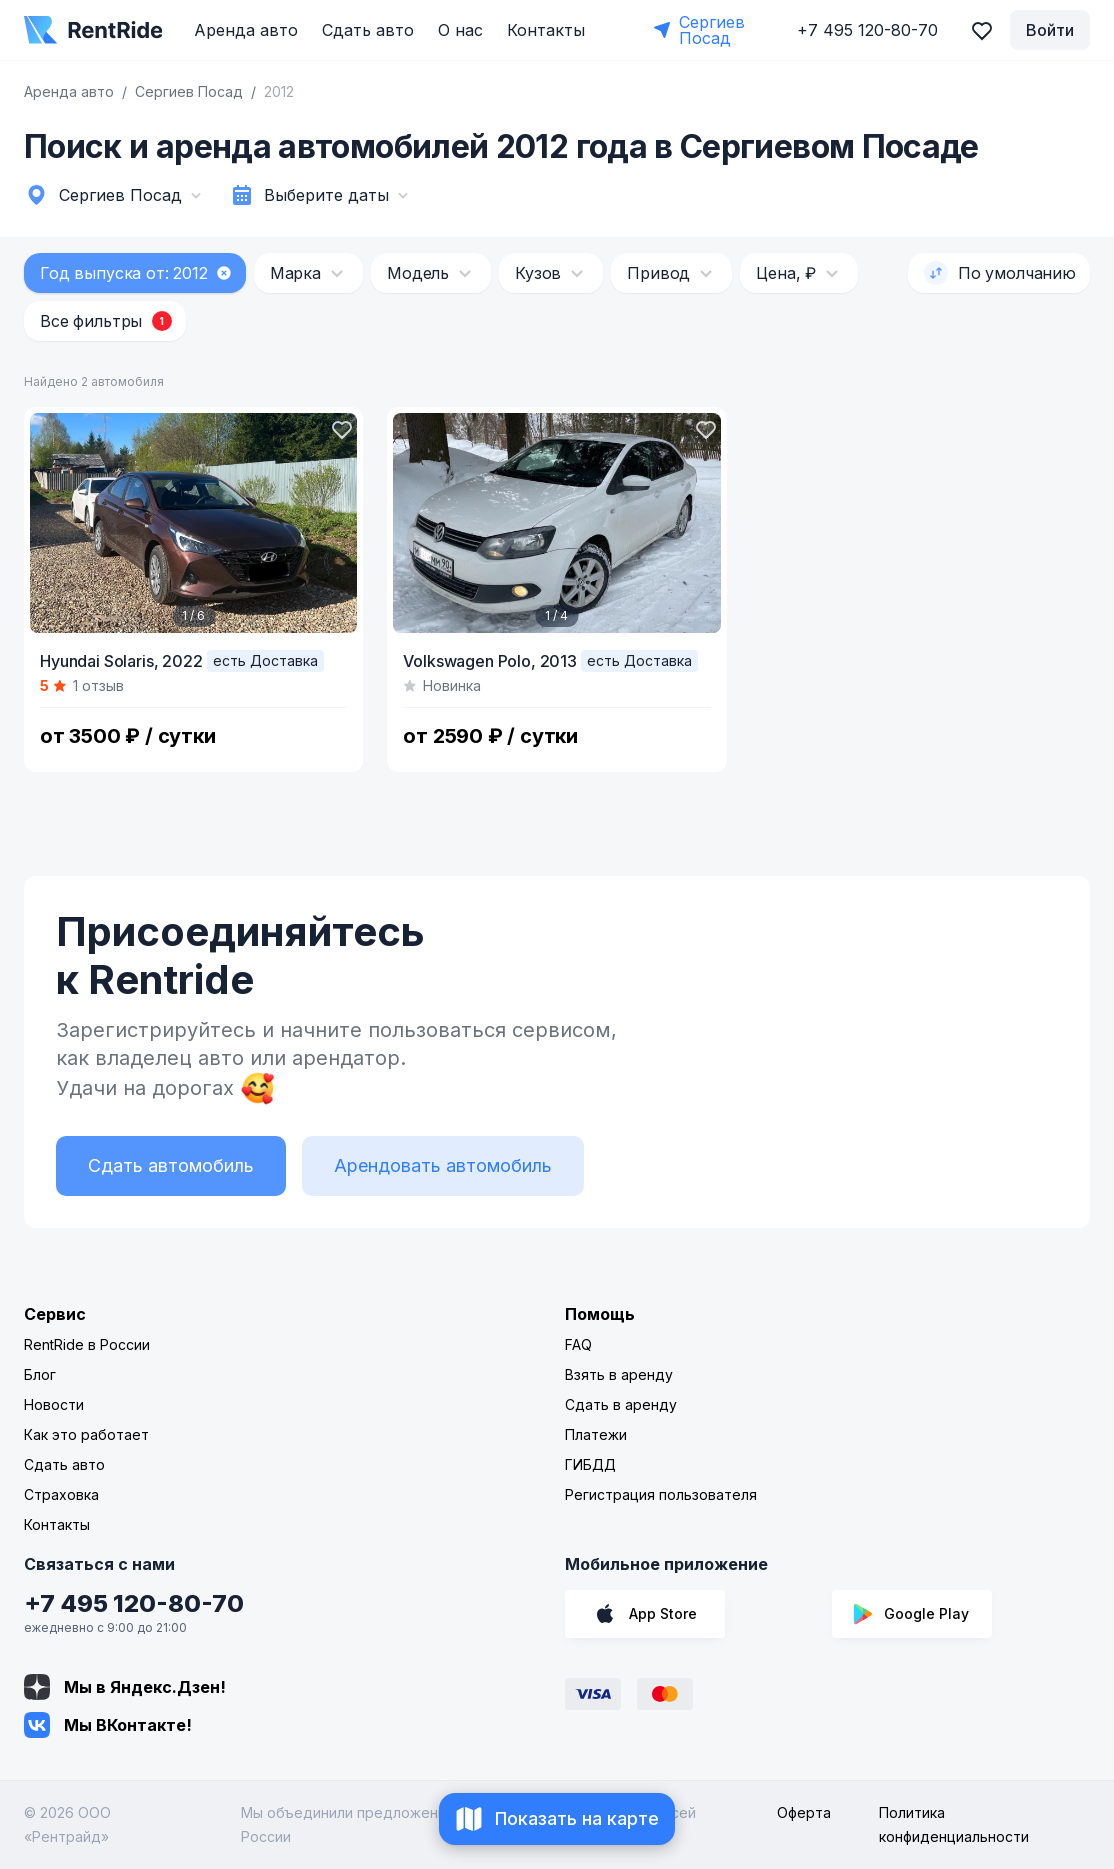 The image size is (1114, 1869). I want to click on RentRide в России, so click(87, 1344).